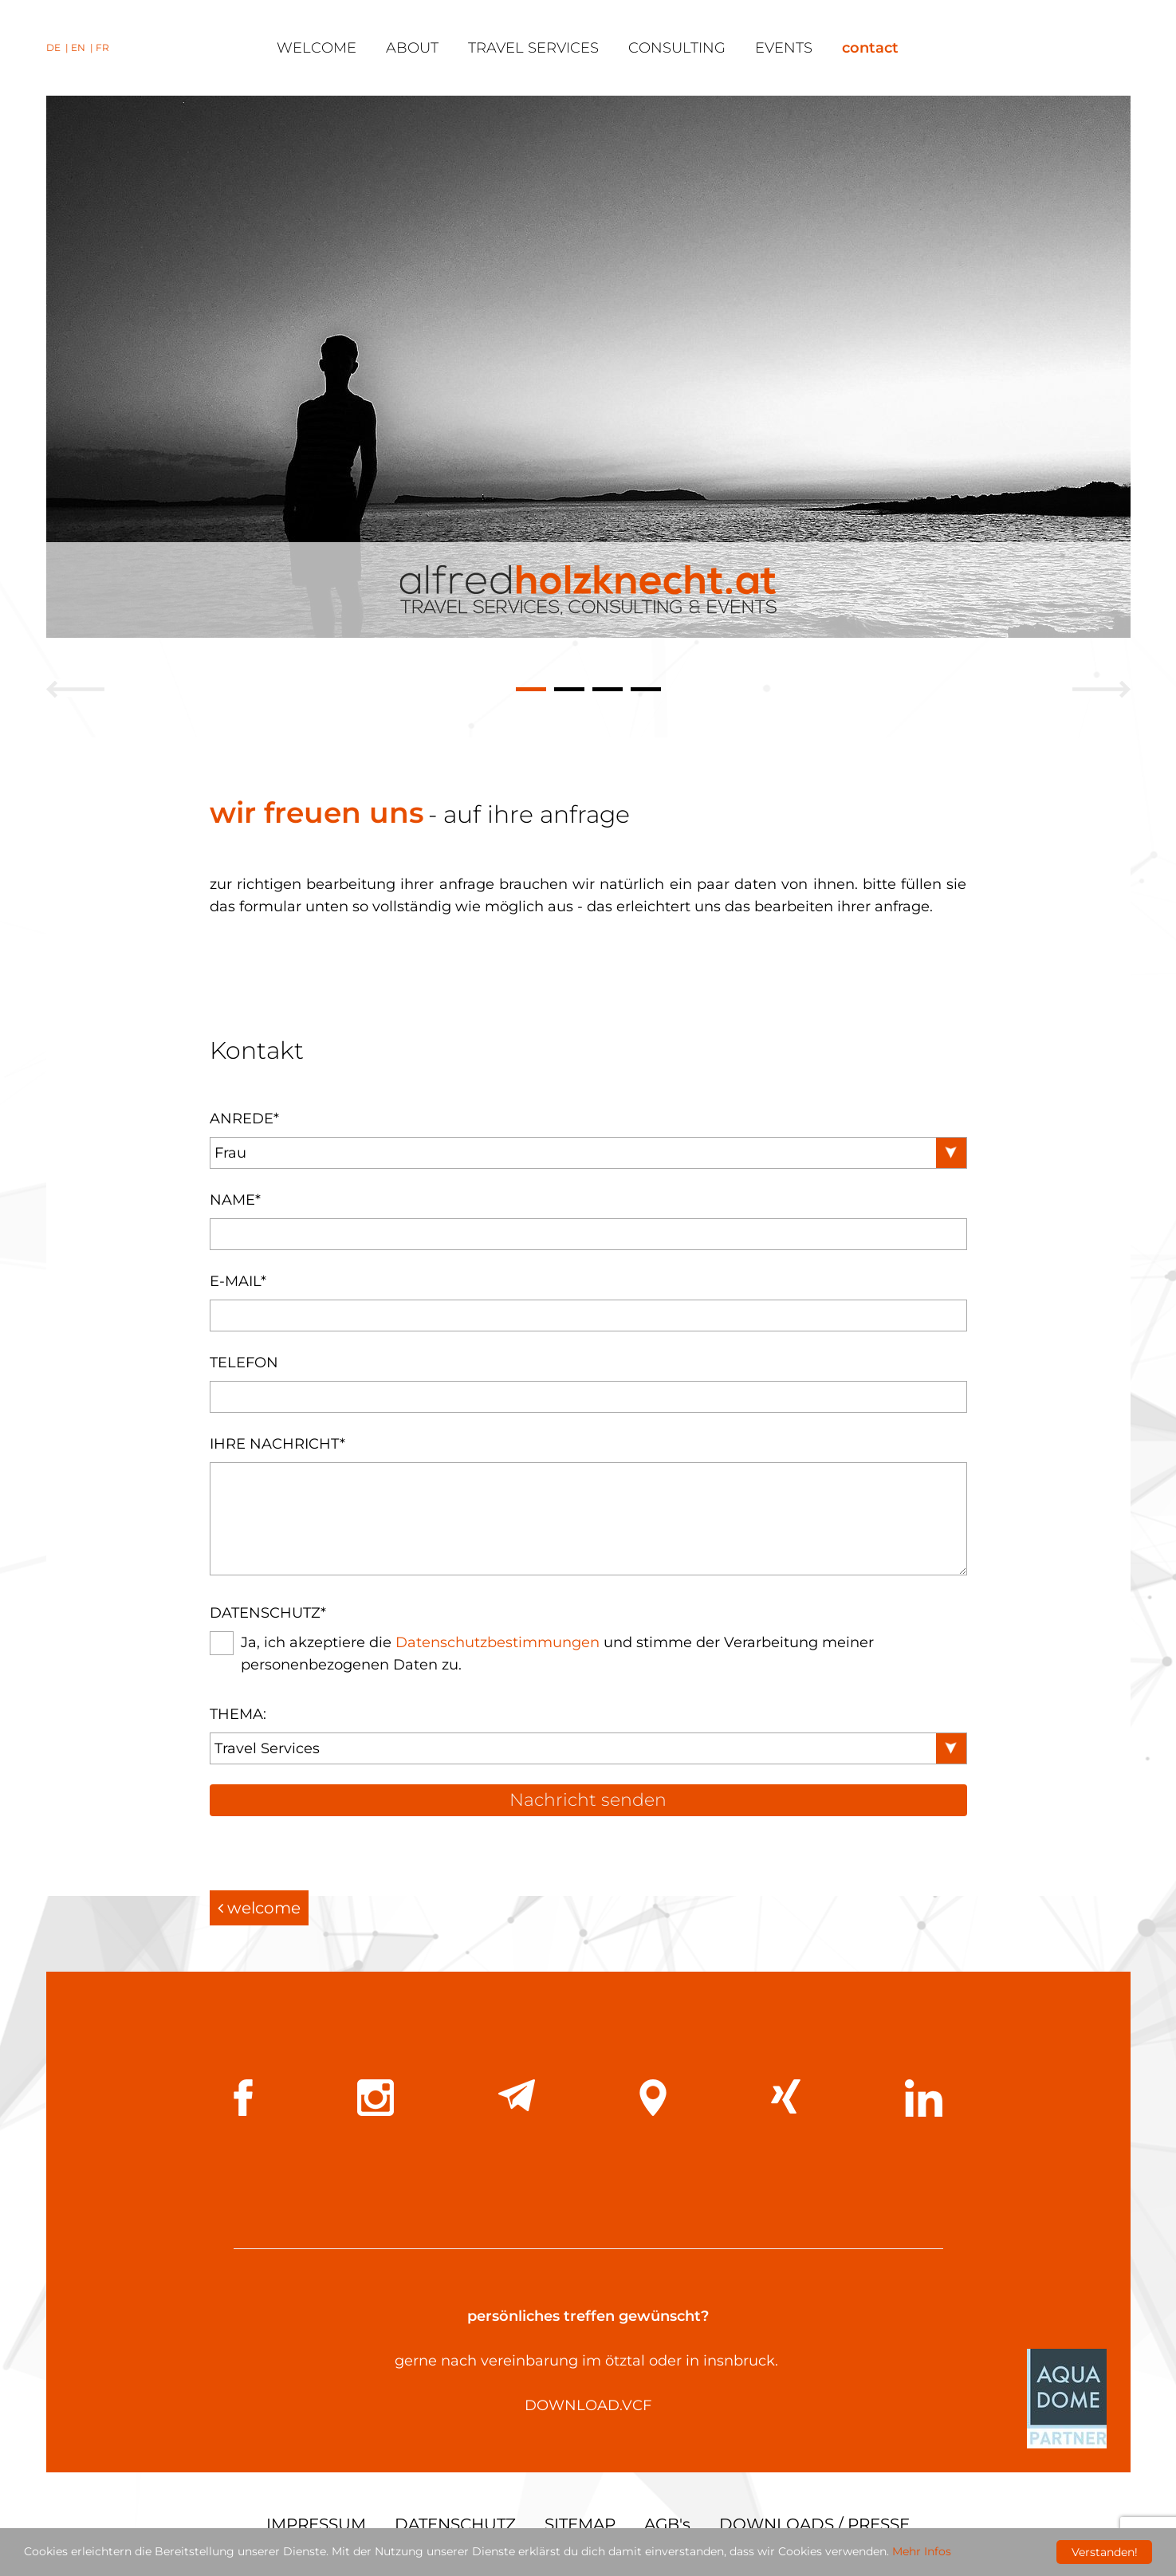  What do you see at coordinates (921, 2553) in the screenshot?
I see `Mehr Infos` at bounding box center [921, 2553].